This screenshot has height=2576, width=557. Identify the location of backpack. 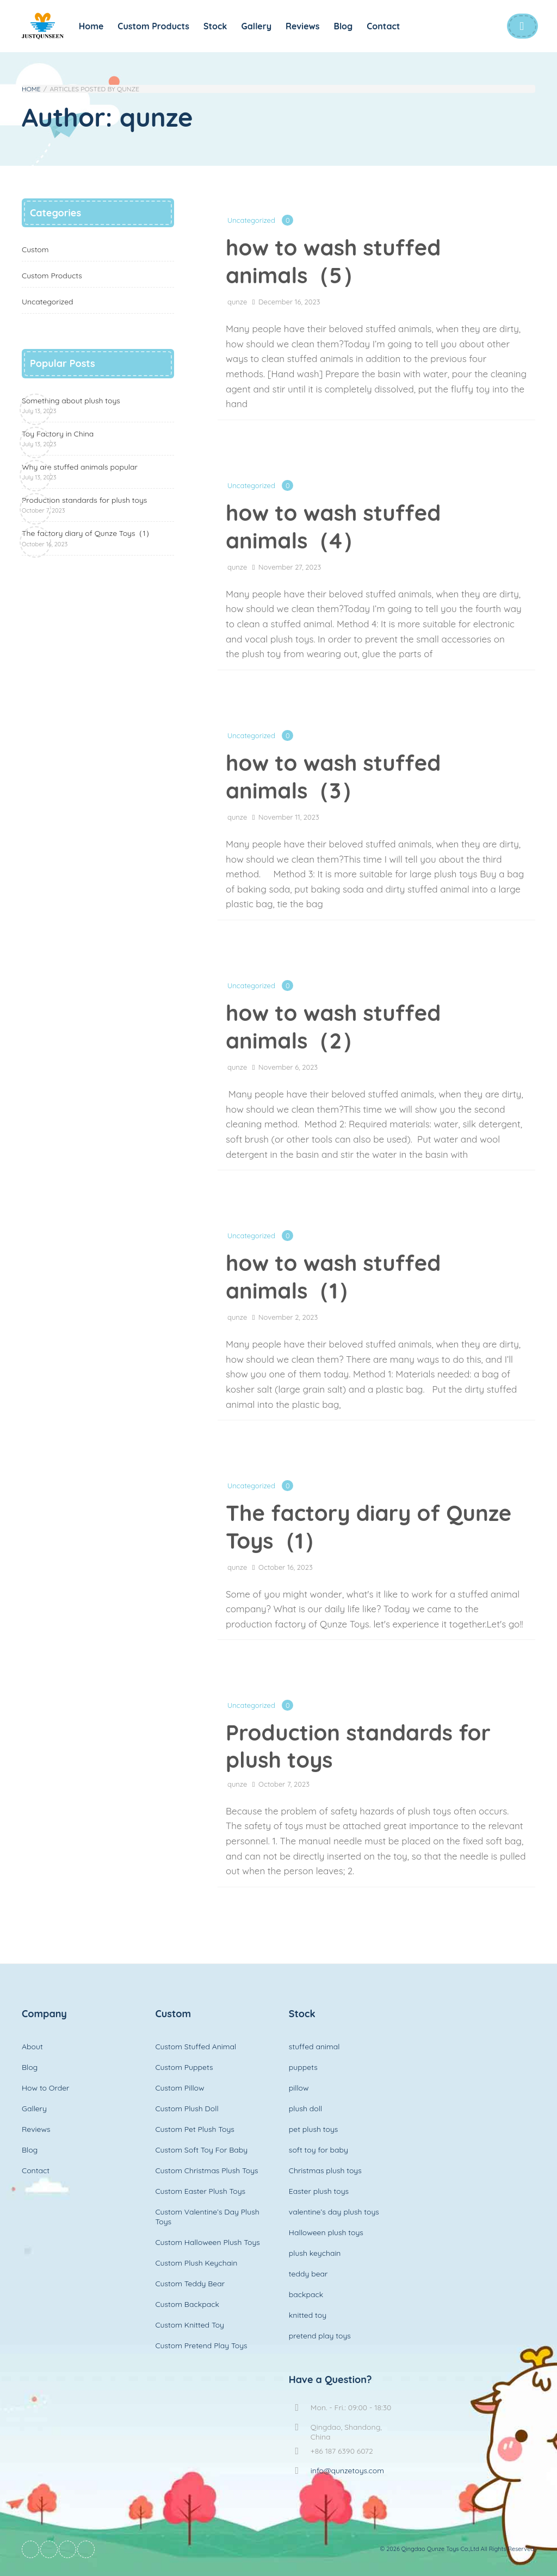
(306, 2294).